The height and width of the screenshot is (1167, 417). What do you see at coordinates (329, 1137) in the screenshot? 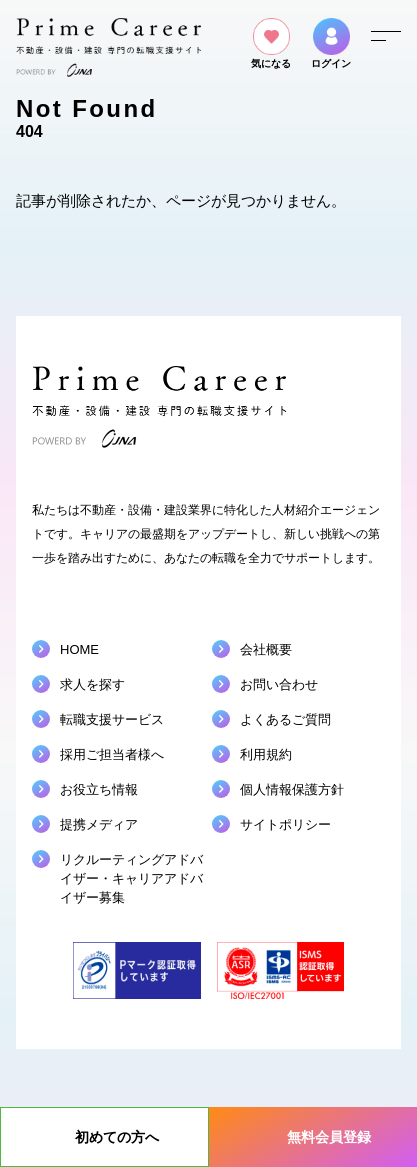
I see `無料会員登録` at bounding box center [329, 1137].